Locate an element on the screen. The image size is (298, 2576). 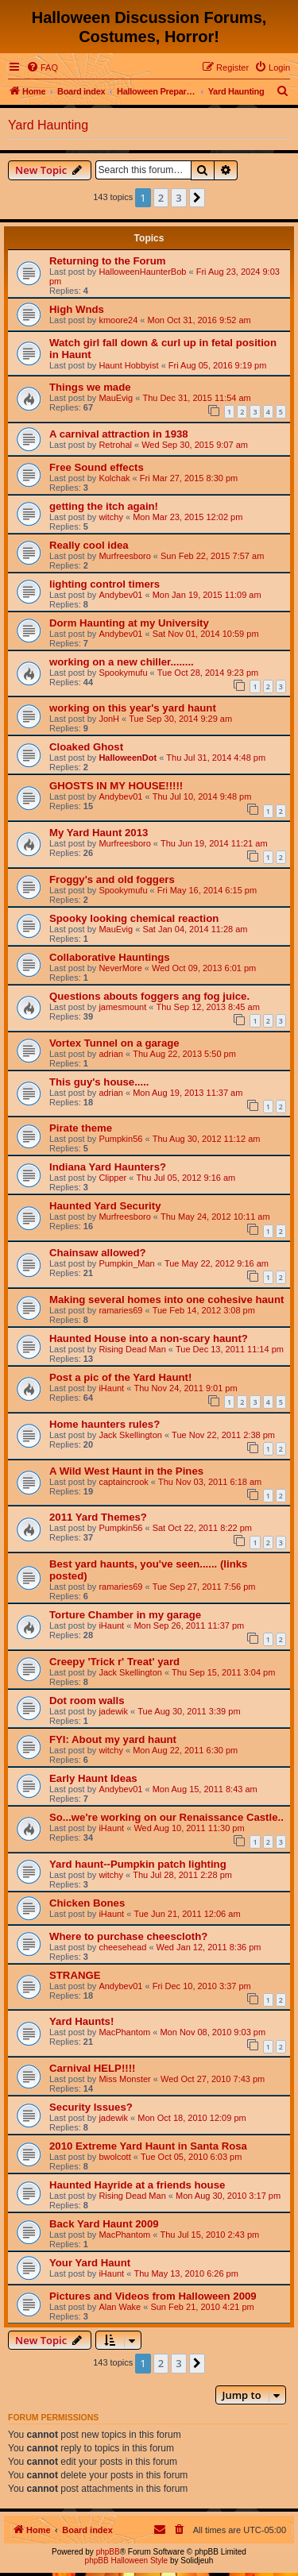
cheesehead is located at coordinates (122, 1947).